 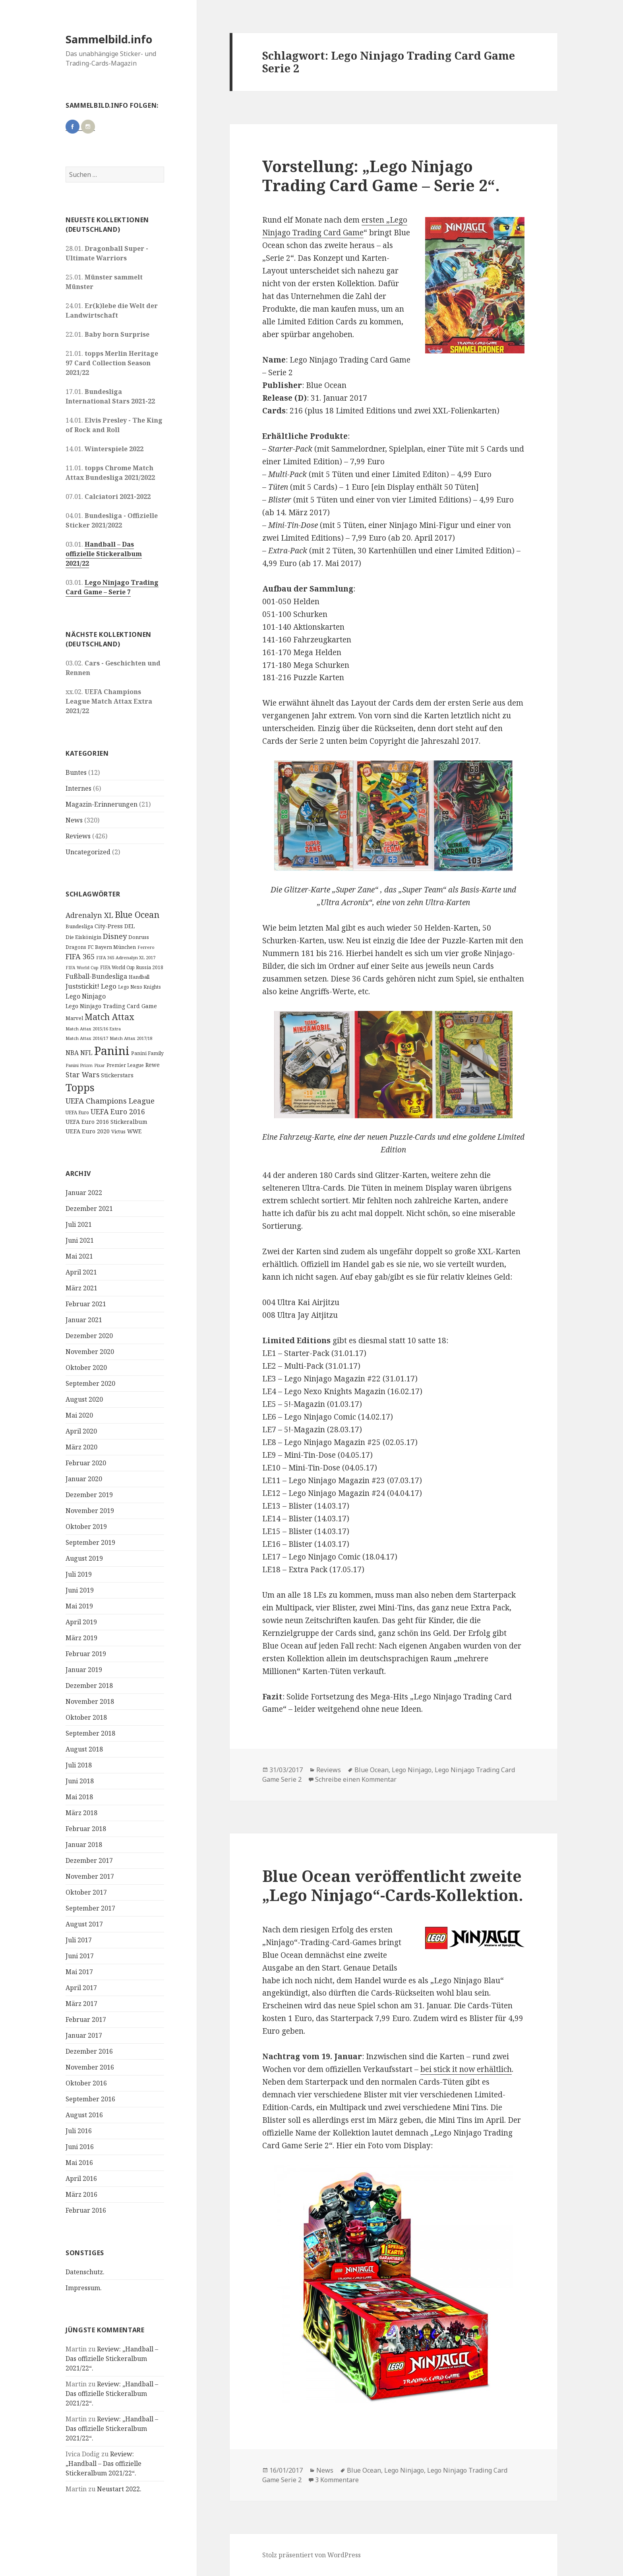 I want to click on FIFA 365 Adrenalyn XL 2017 [FIFA 365 Adrenalyn XL 2017 (9 Einträge)], so click(x=125, y=957).